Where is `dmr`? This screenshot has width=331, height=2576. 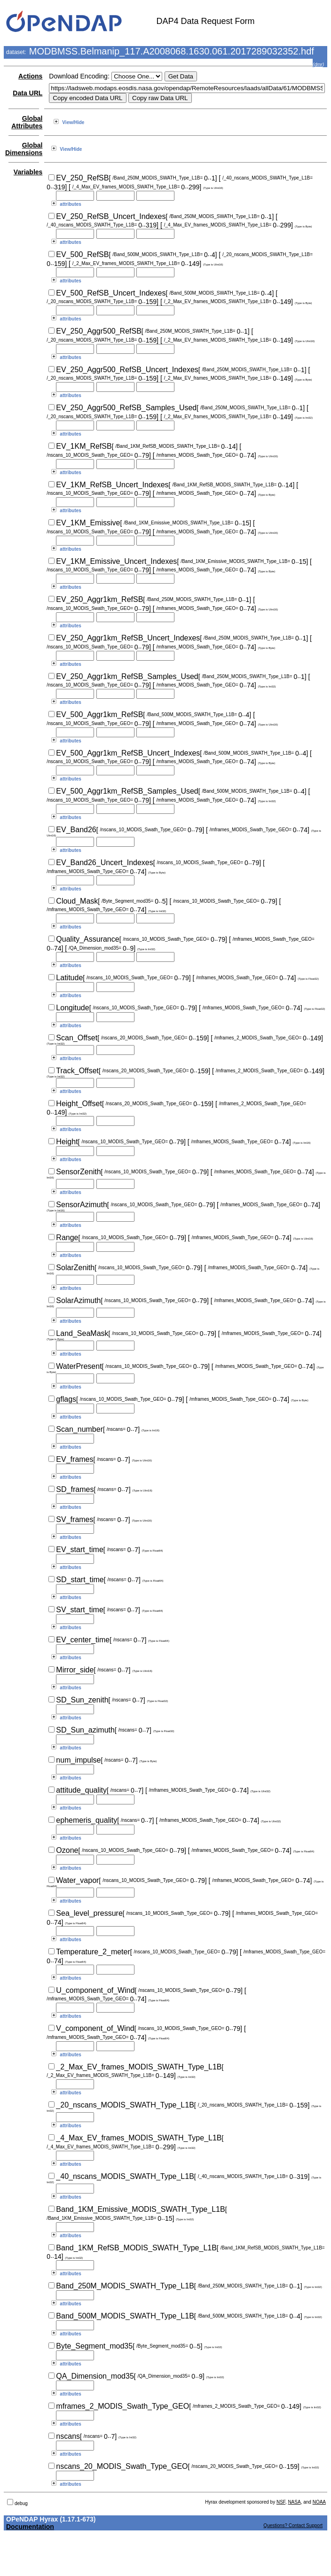 dmr is located at coordinates (318, 64).